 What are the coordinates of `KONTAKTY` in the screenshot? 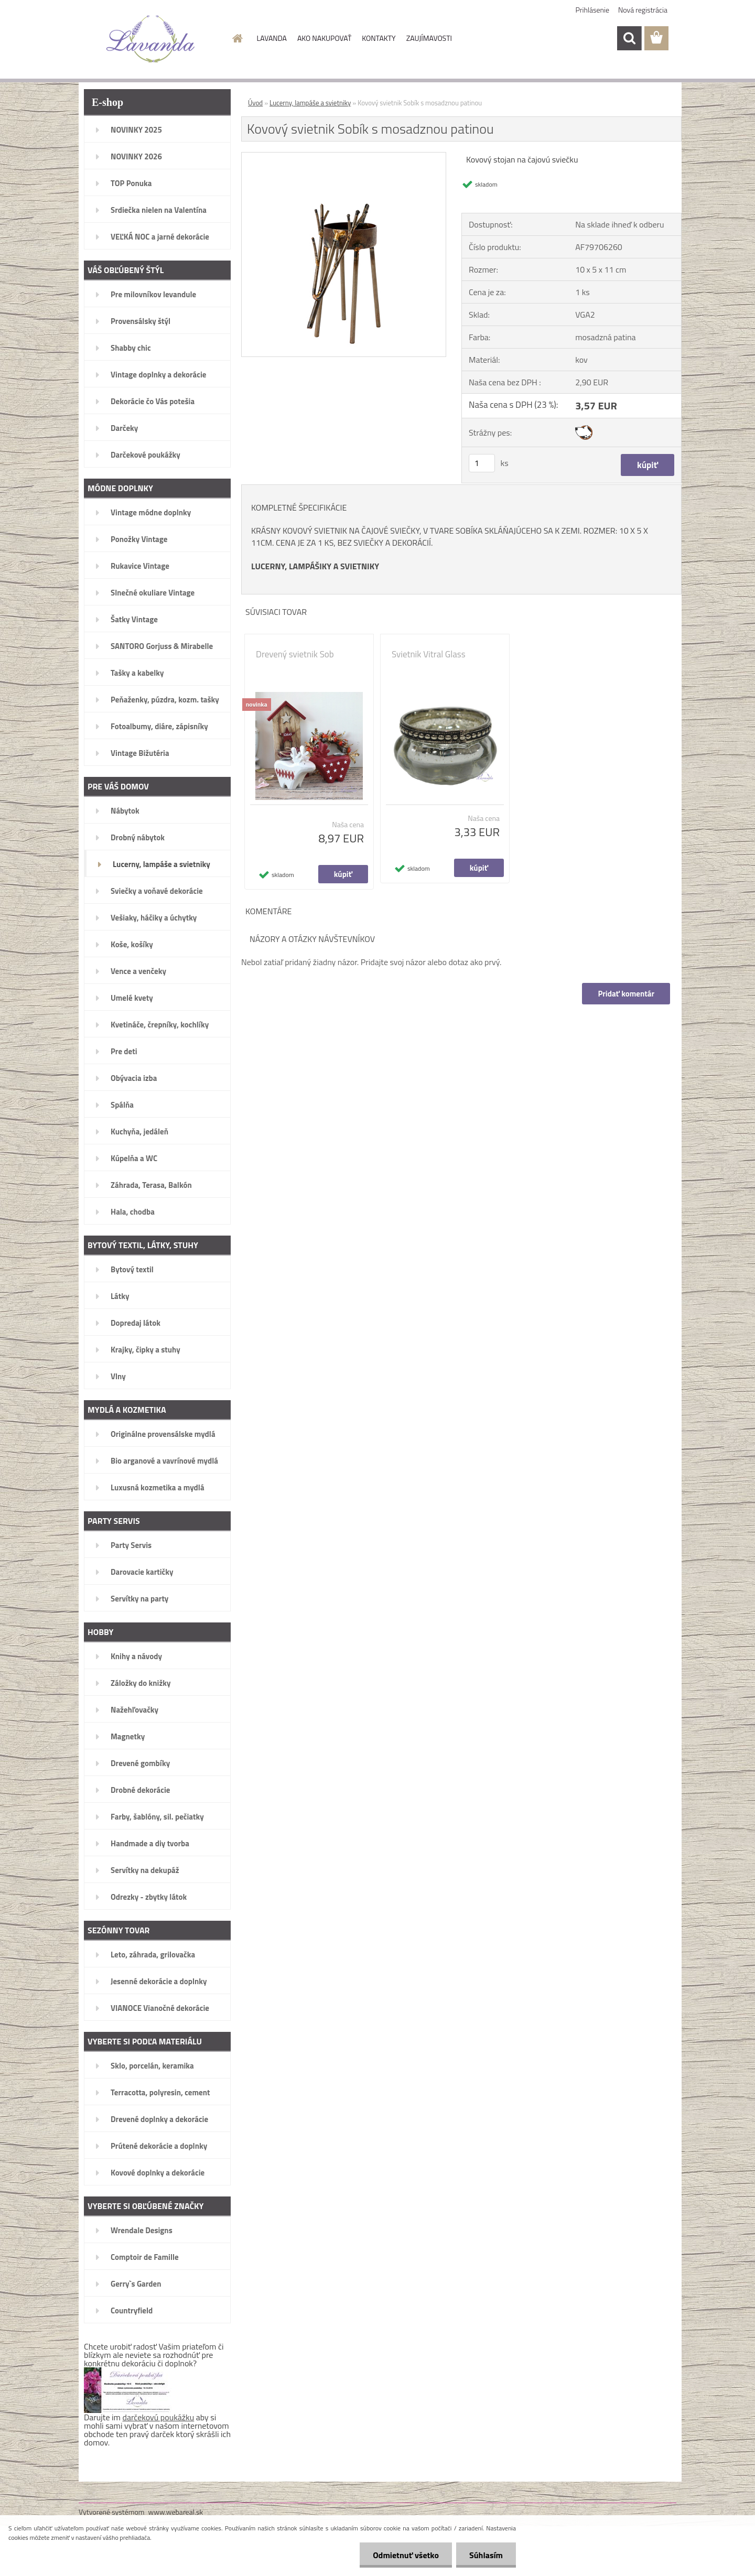 It's located at (378, 38).